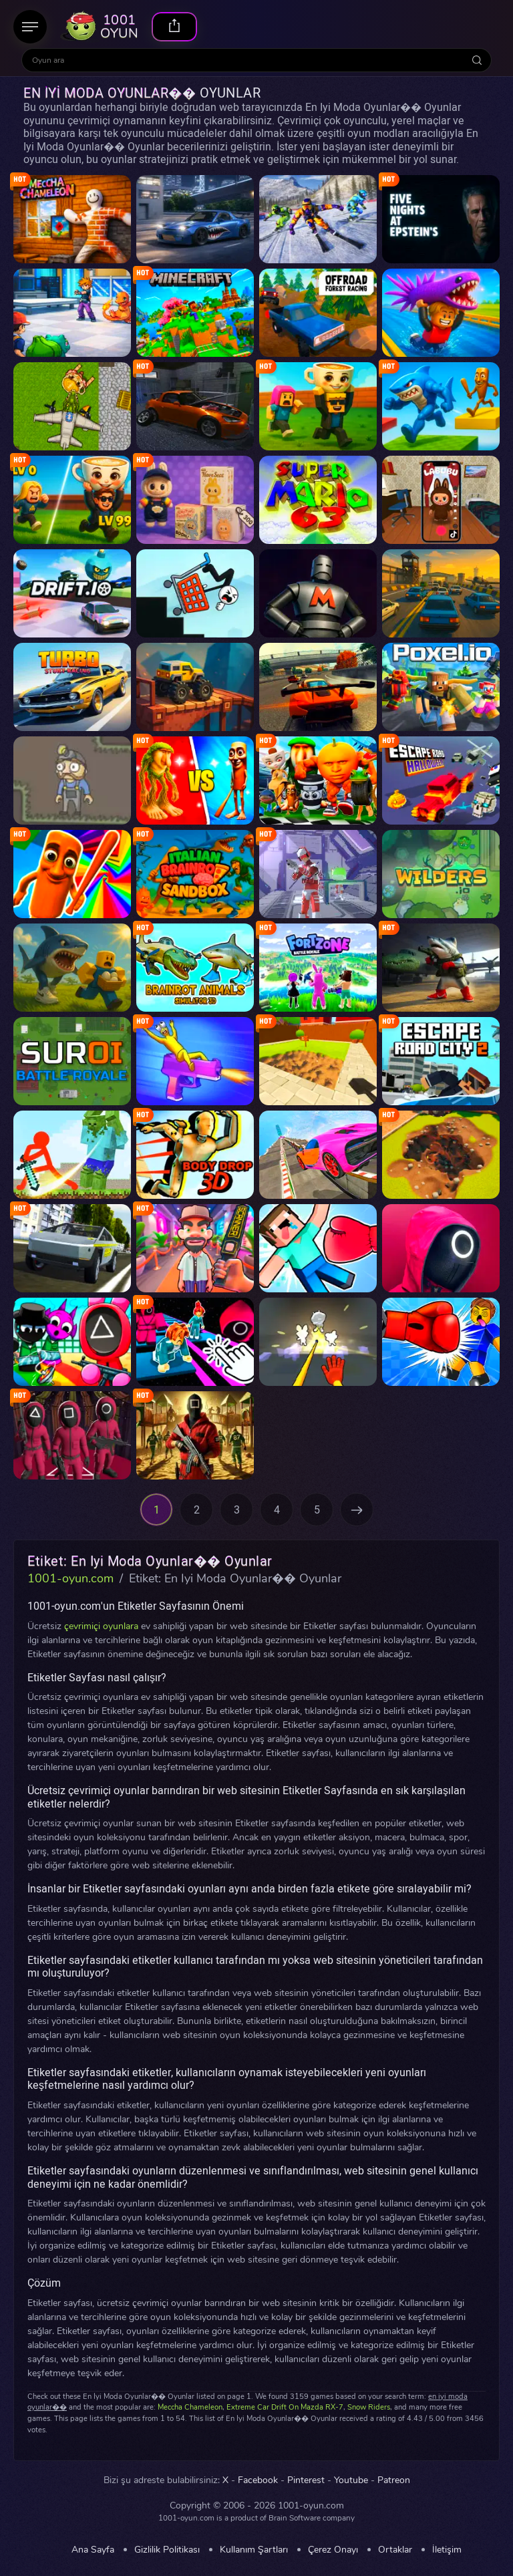 The height and width of the screenshot is (2576, 513). I want to click on Patreon, so click(393, 2480).